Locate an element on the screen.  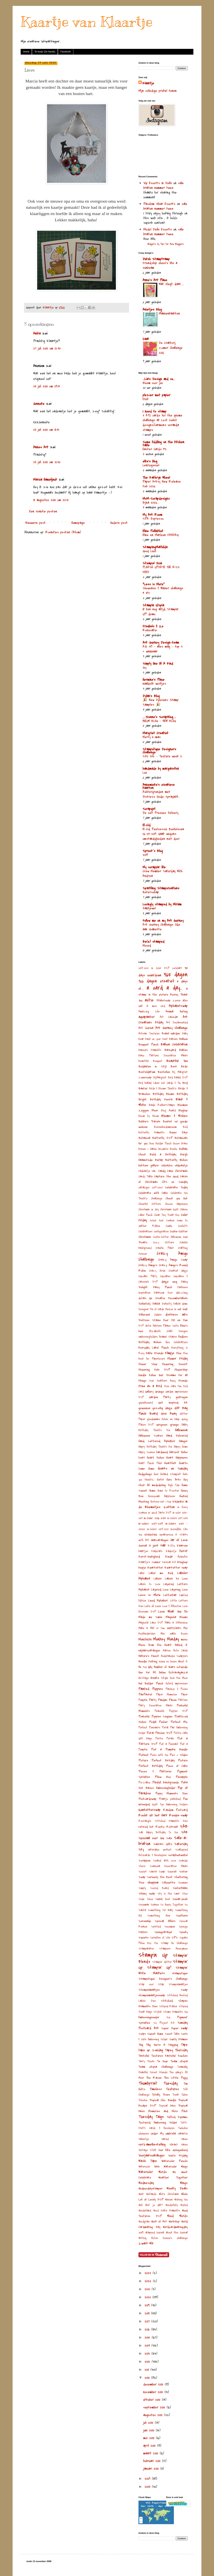
2011 is located at coordinates (147, 2369).